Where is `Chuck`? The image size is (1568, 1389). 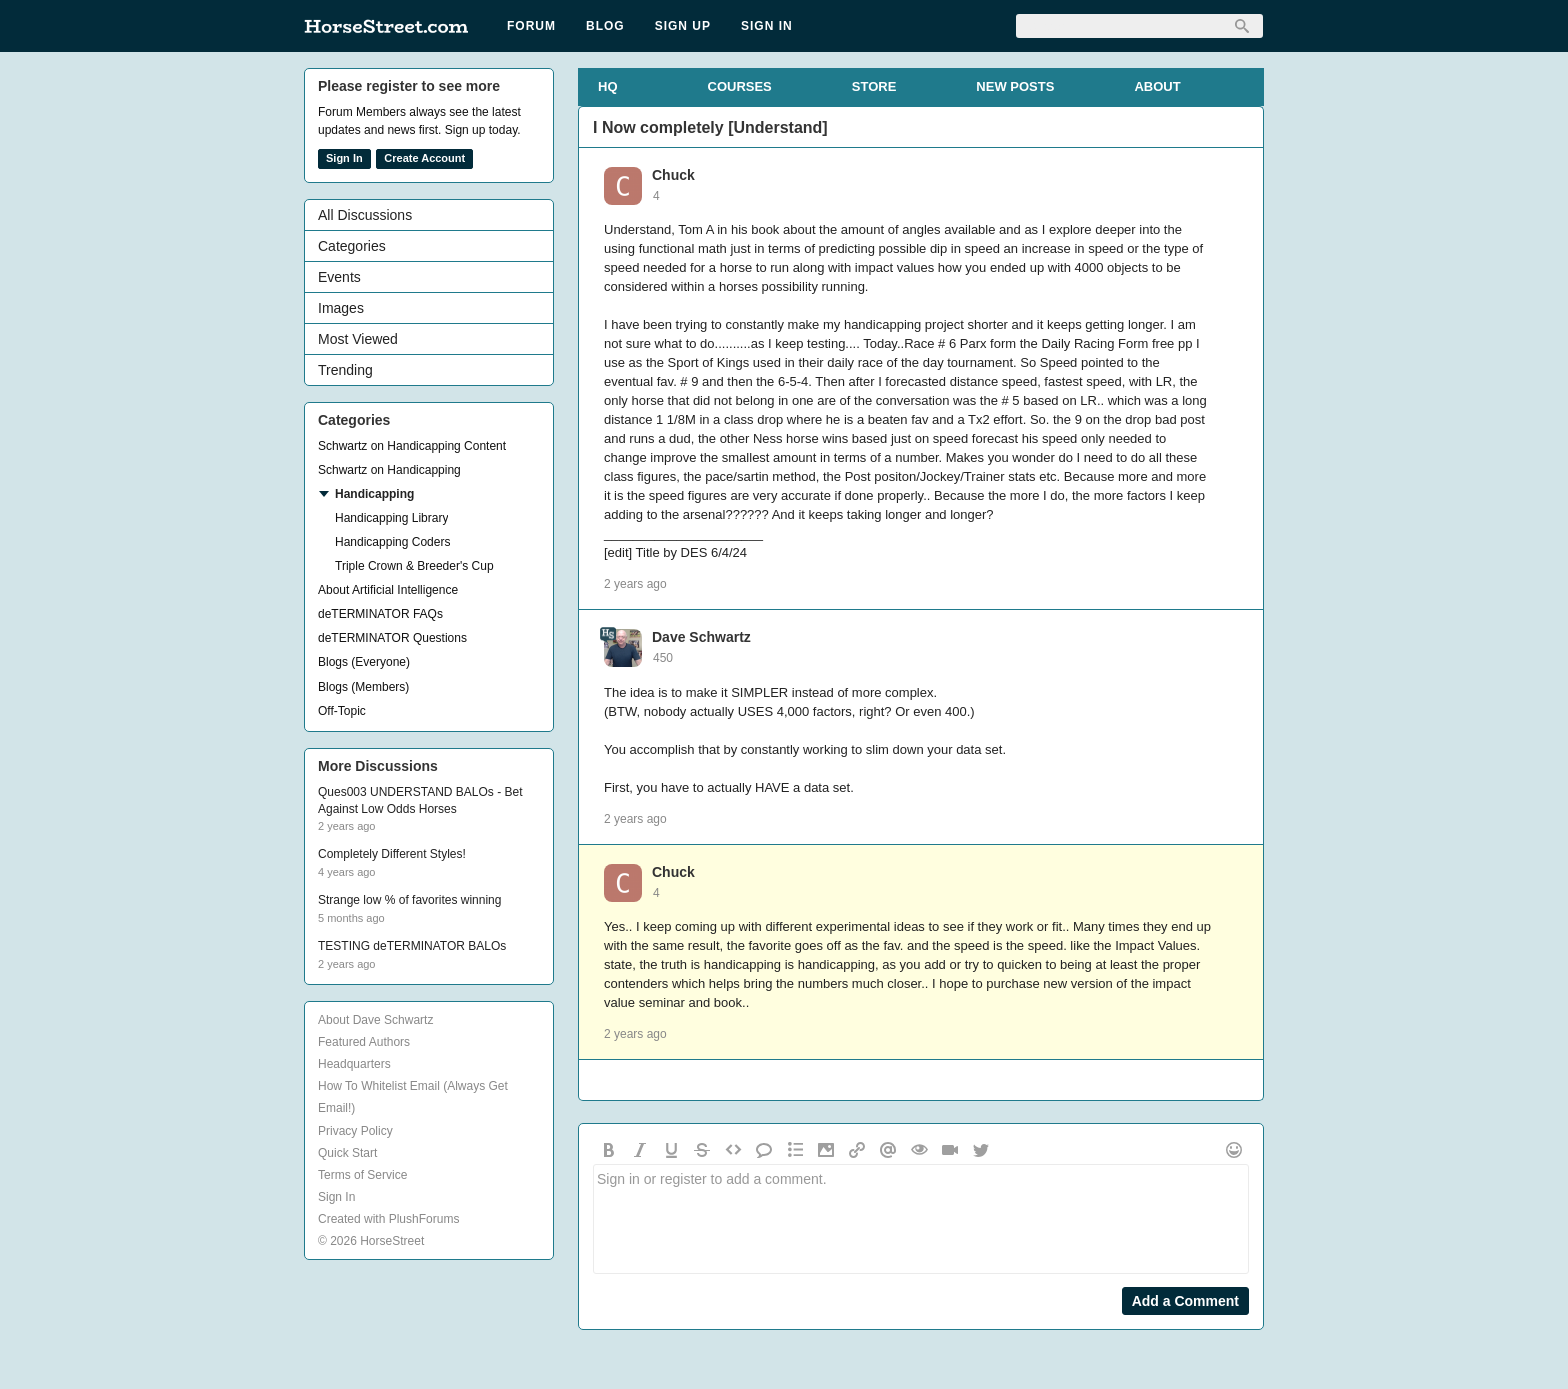
Chuck is located at coordinates (673, 175).